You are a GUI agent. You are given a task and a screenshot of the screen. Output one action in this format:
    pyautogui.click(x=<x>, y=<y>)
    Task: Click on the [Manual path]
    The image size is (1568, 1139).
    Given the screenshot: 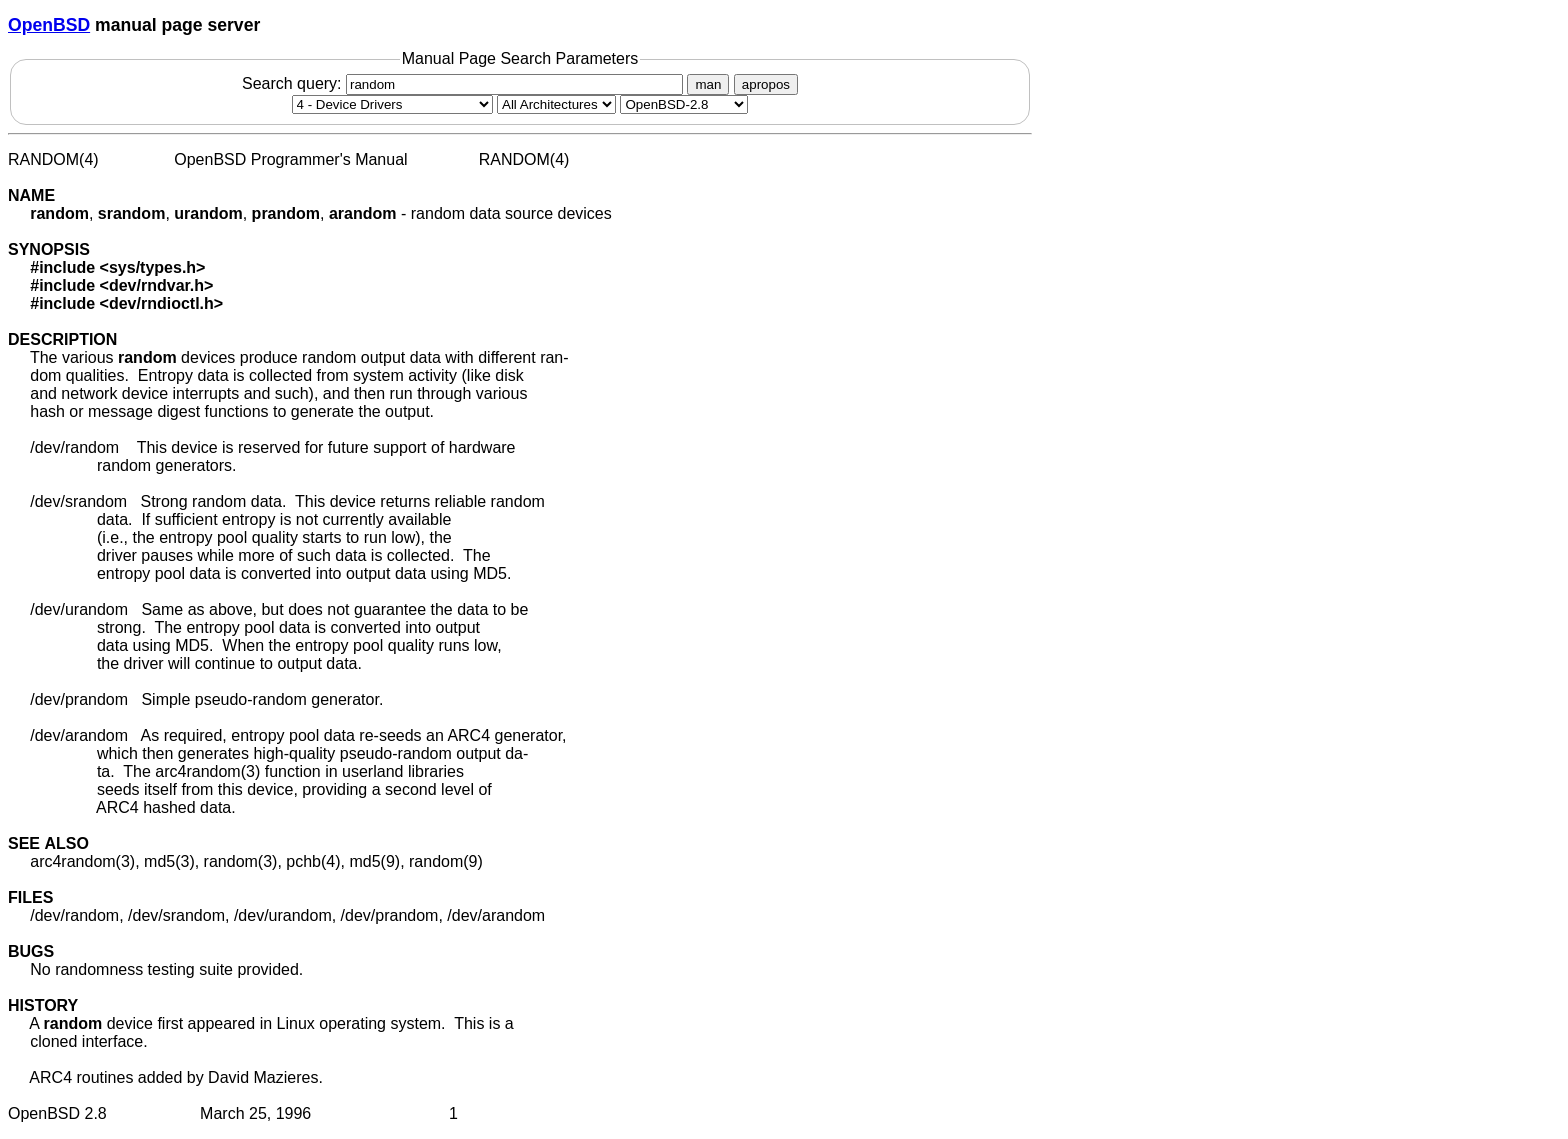 What is the action you would take?
    pyautogui.click(x=684, y=104)
    